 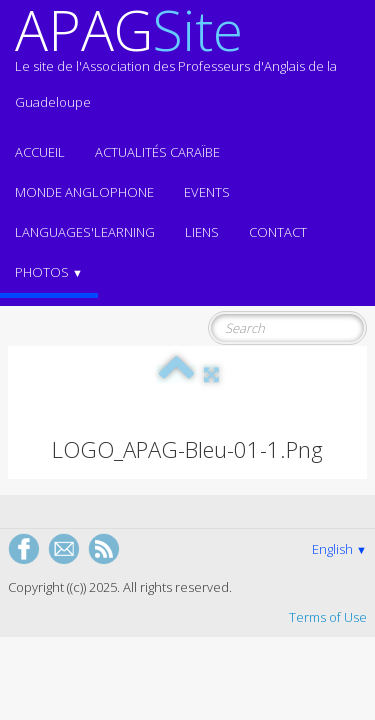 What do you see at coordinates (40, 152) in the screenshot?
I see `ACCUEIL` at bounding box center [40, 152].